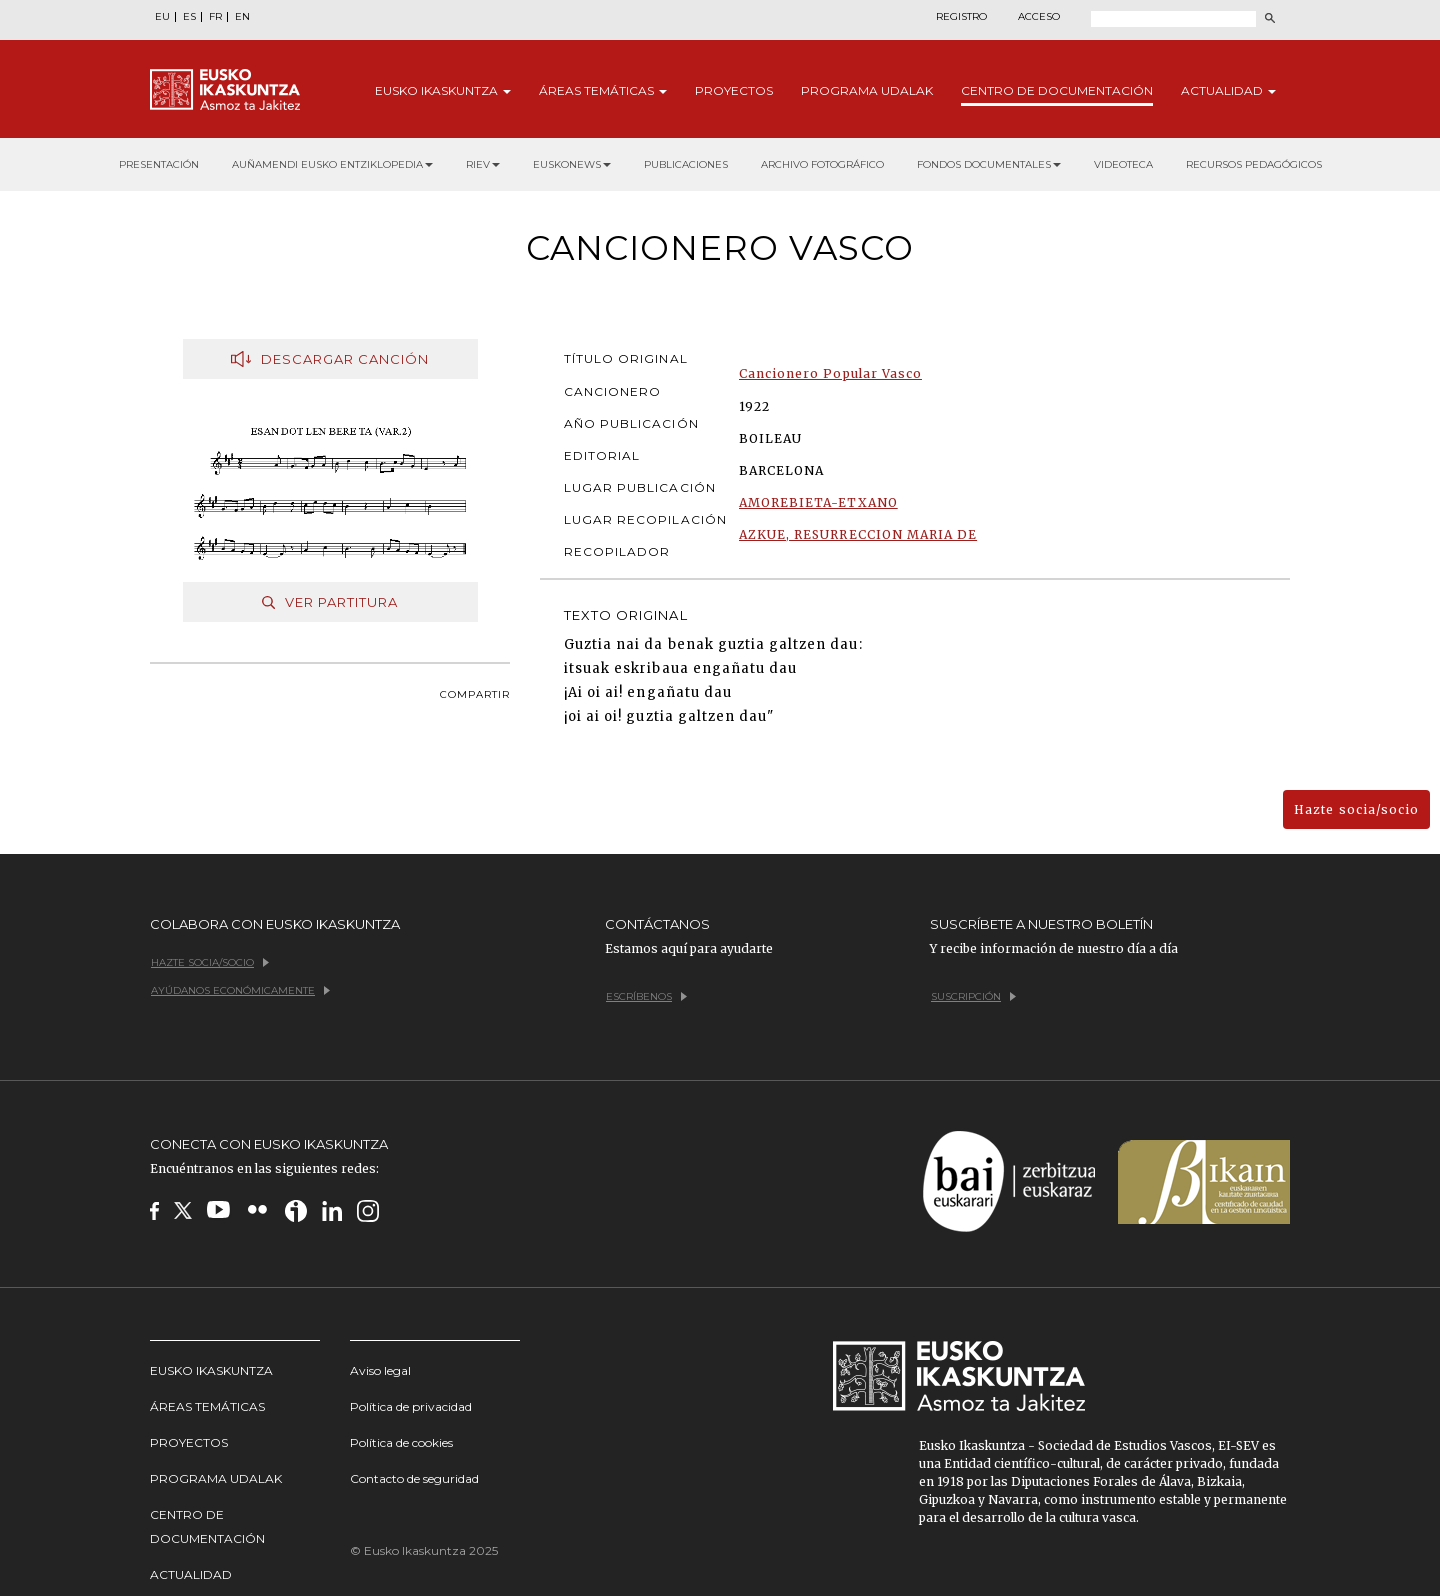 The image size is (1440, 1596). Describe the element at coordinates (1254, 164) in the screenshot. I see `Recursos pedagógicos` at that location.